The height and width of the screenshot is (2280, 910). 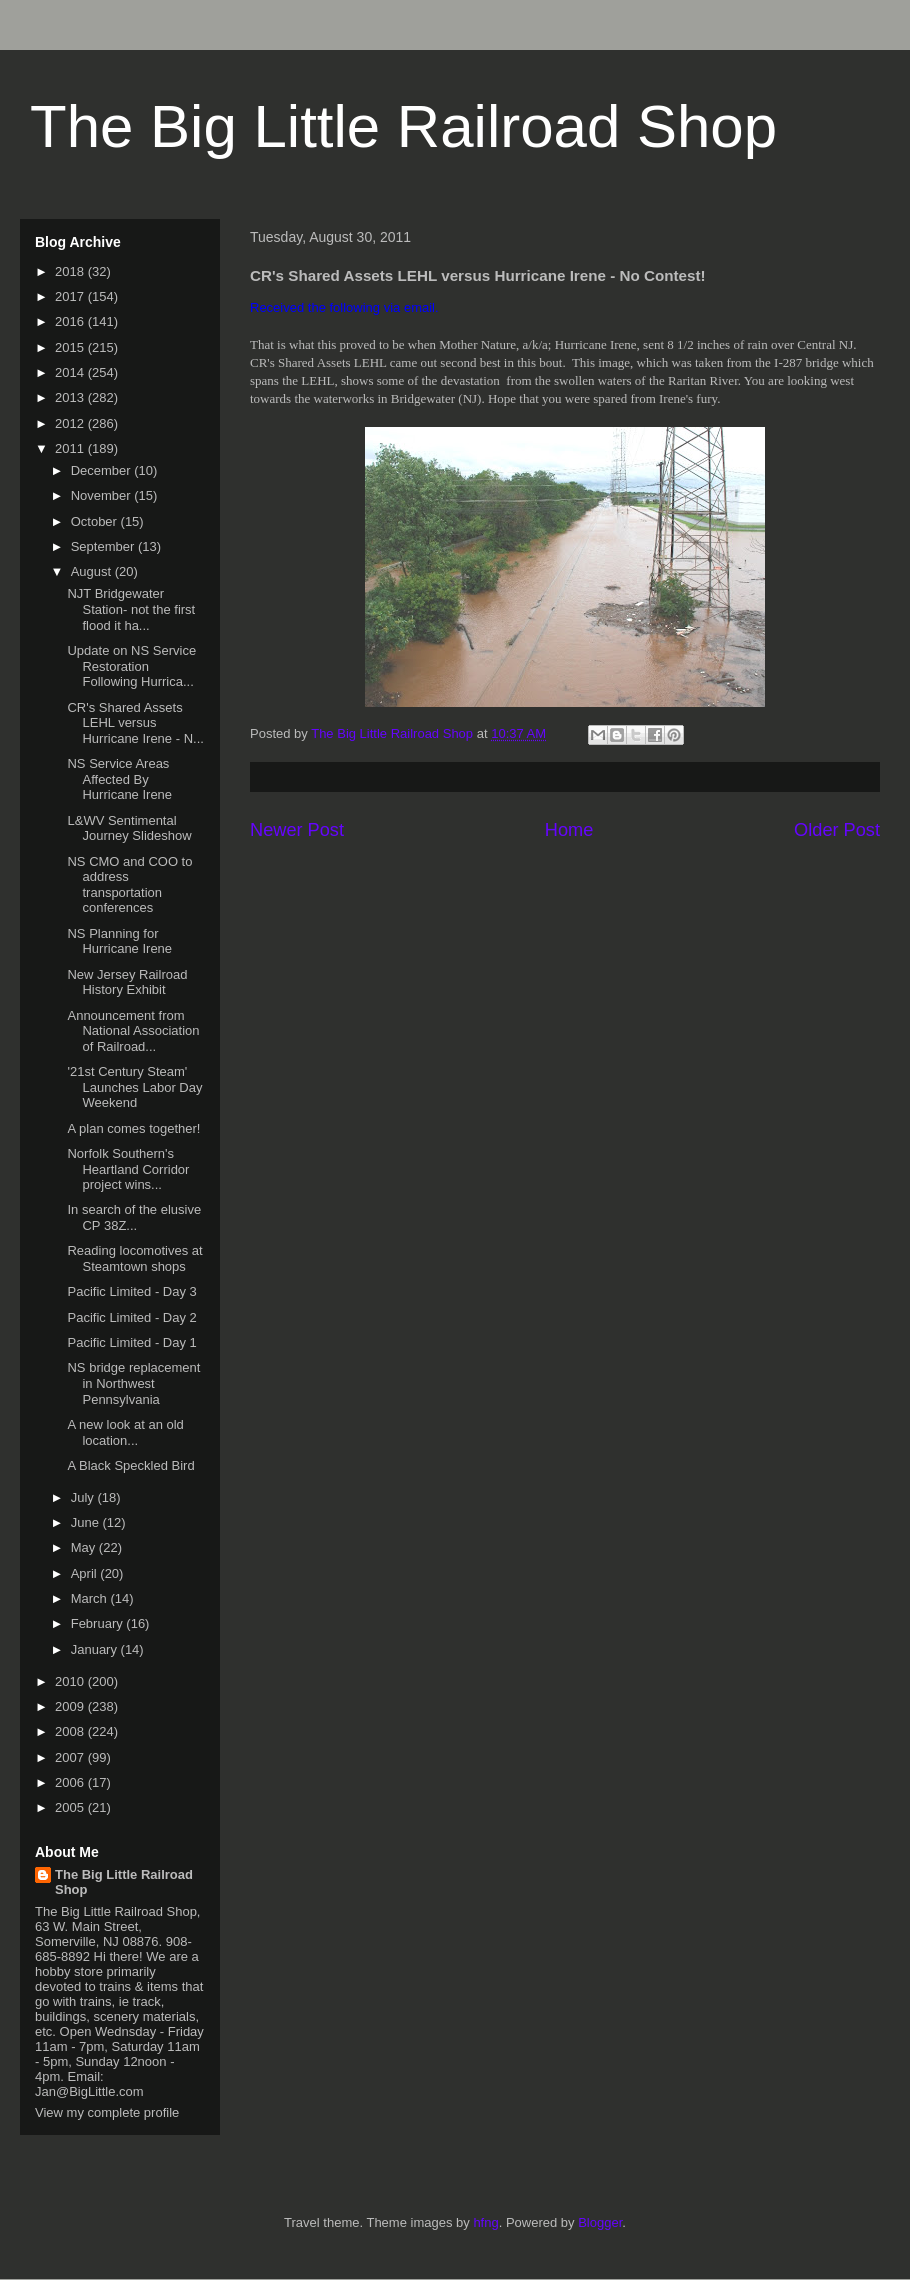 I want to click on L&WV Sentimental Journey Slideshow, so click(x=129, y=828).